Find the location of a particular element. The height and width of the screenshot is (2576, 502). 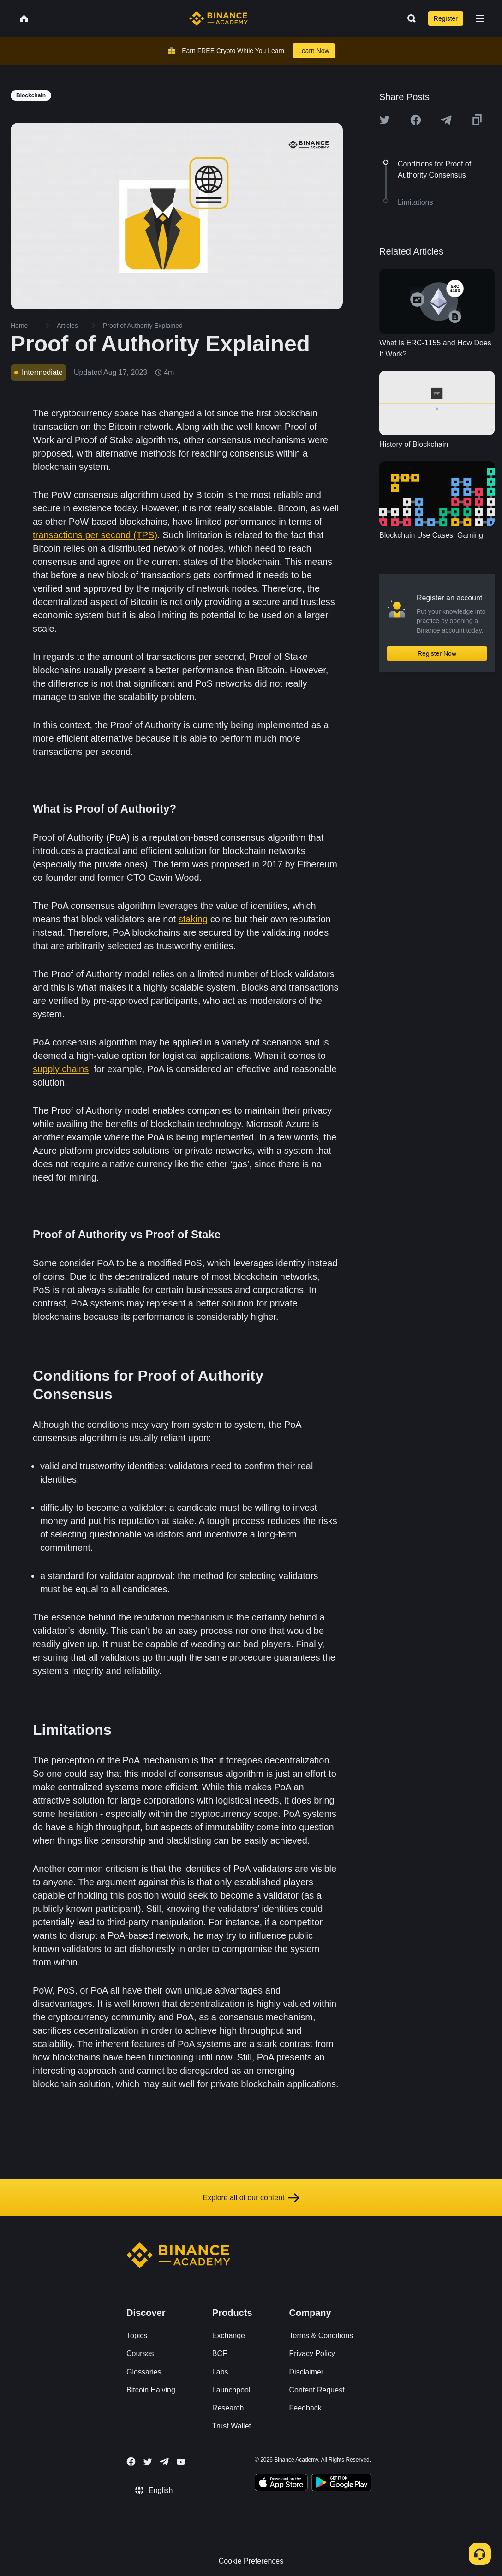

Launchpool is located at coordinates (231, 2390).